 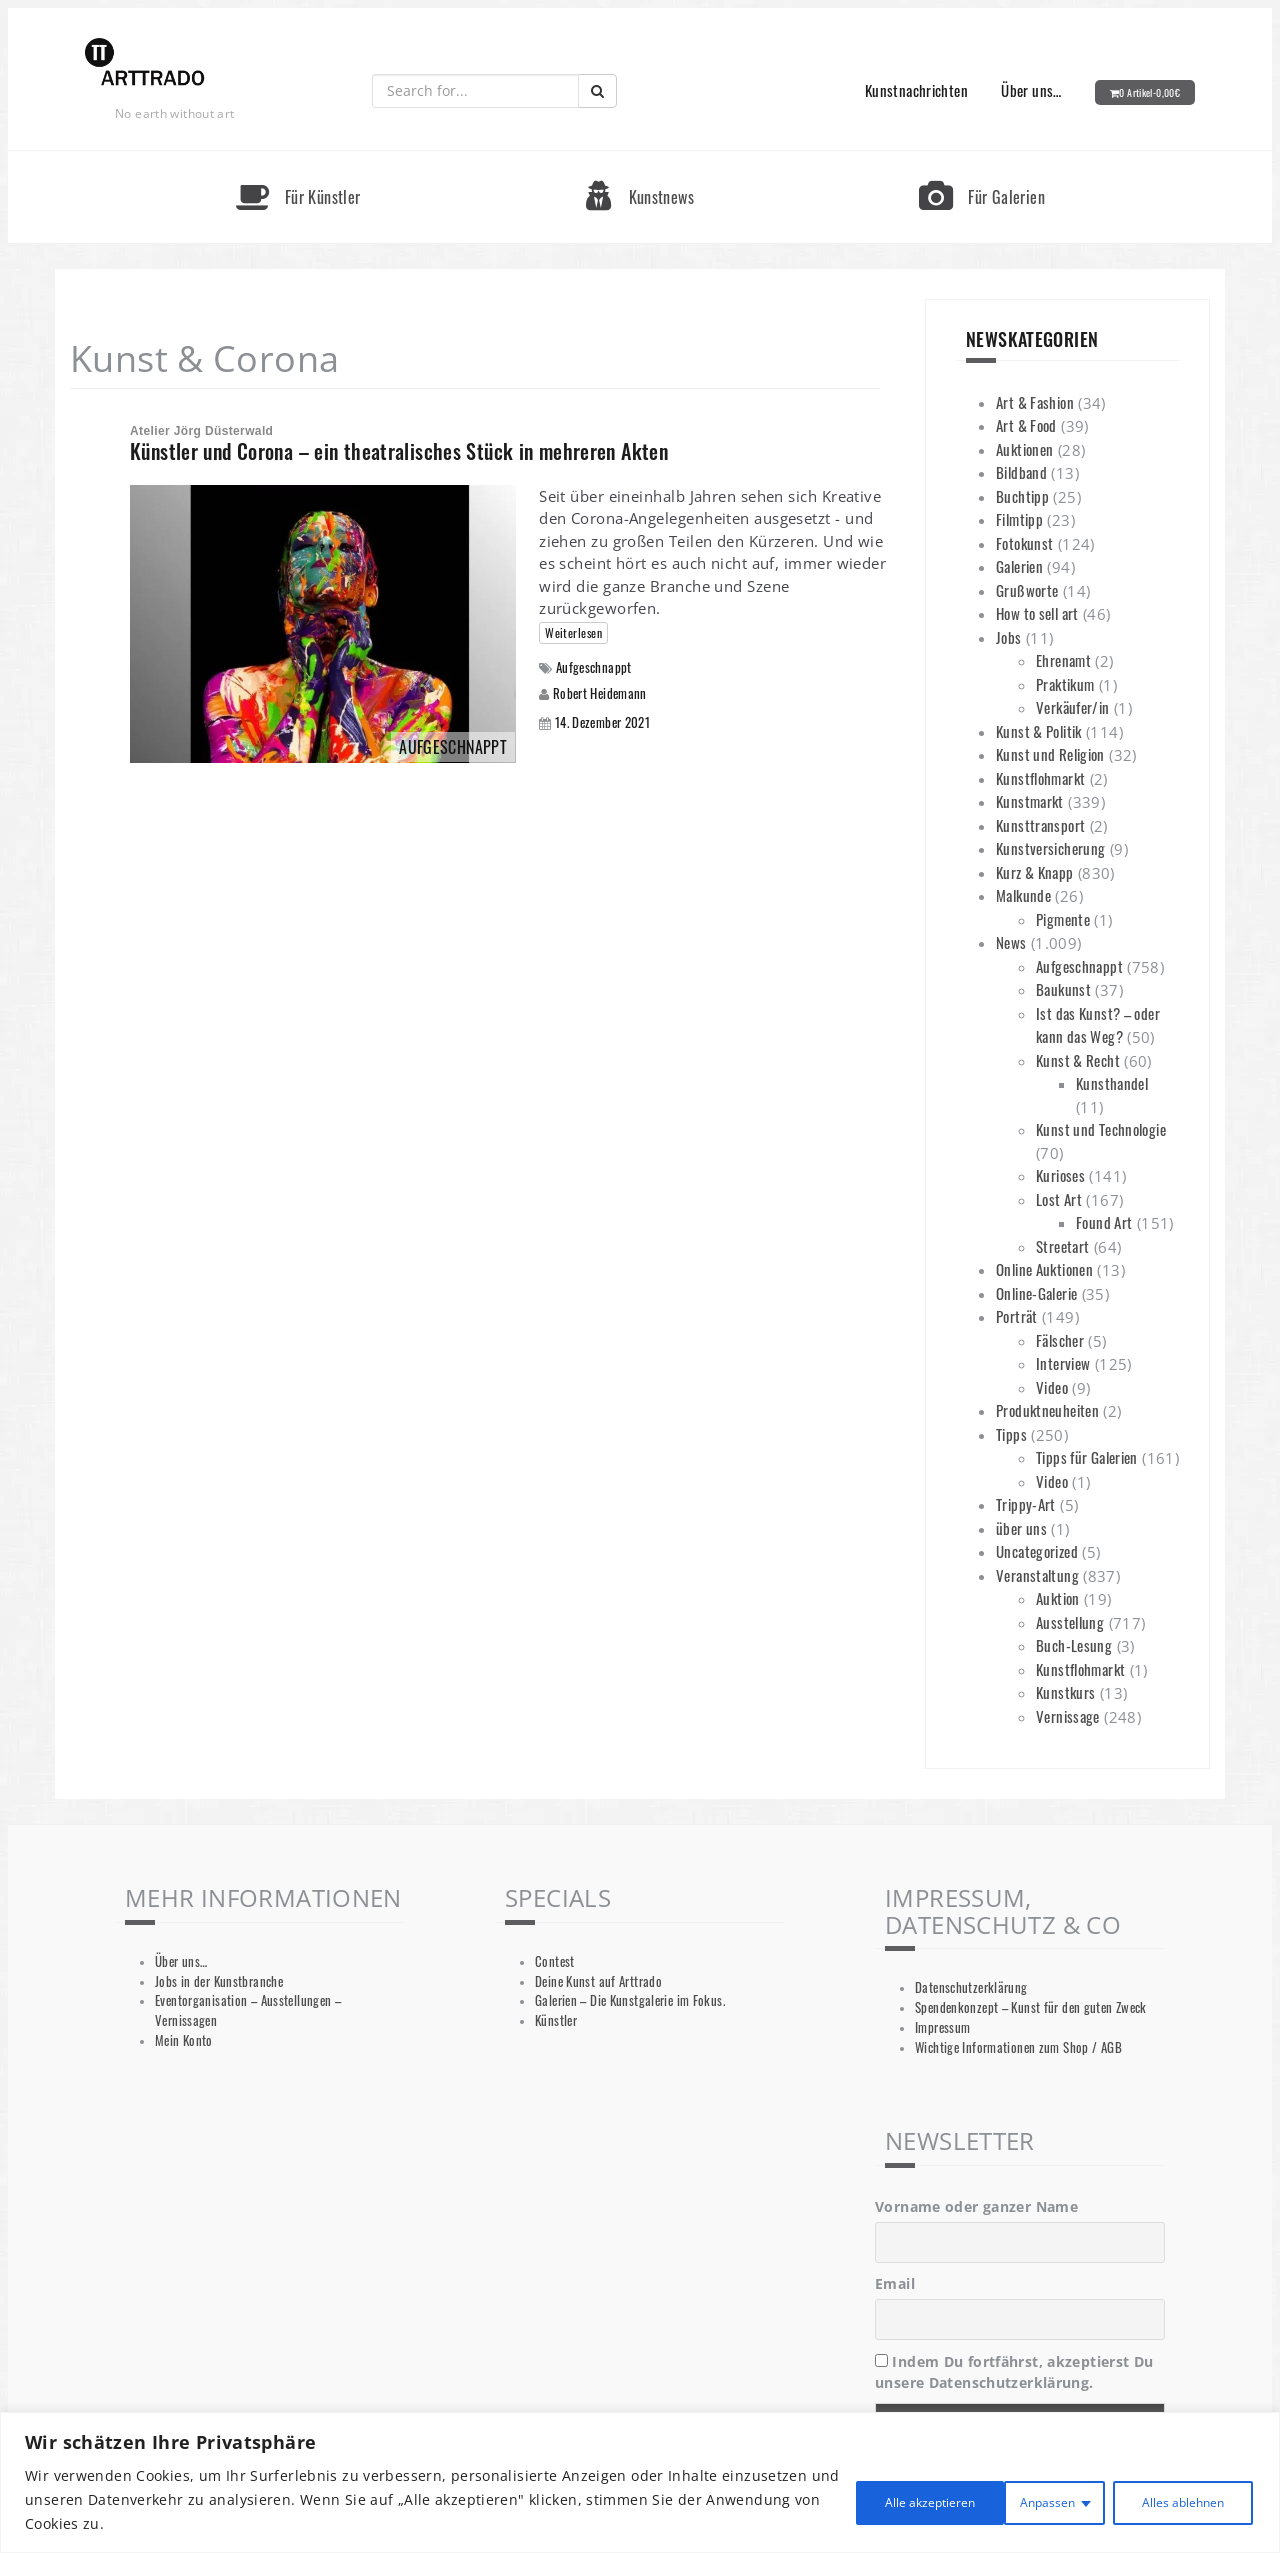 What do you see at coordinates (1060, 1175) in the screenshot?
I see `Kurioses` at bounding box center [1060, 1175].